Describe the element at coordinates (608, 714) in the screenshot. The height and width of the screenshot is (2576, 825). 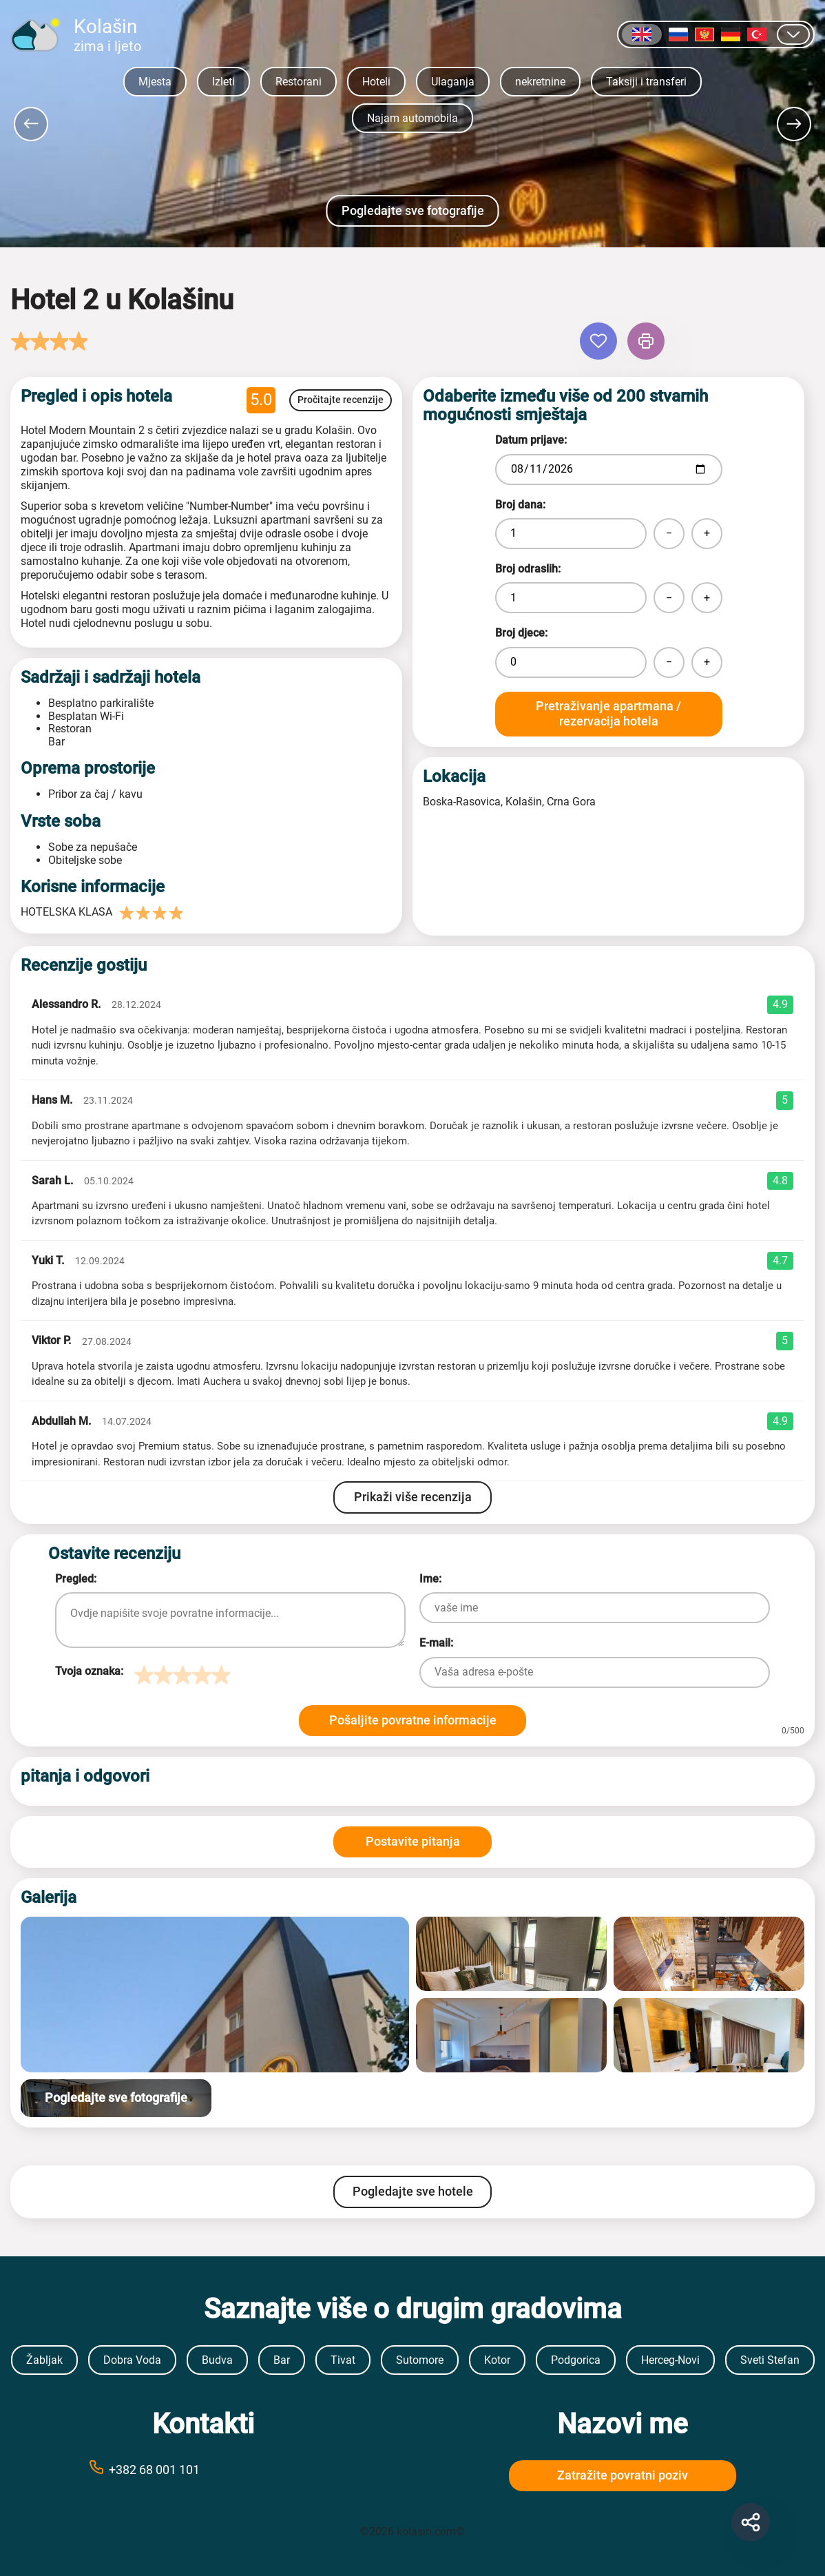
I see `Pretraživanje apartmana / rezervacija hotela` at that location.